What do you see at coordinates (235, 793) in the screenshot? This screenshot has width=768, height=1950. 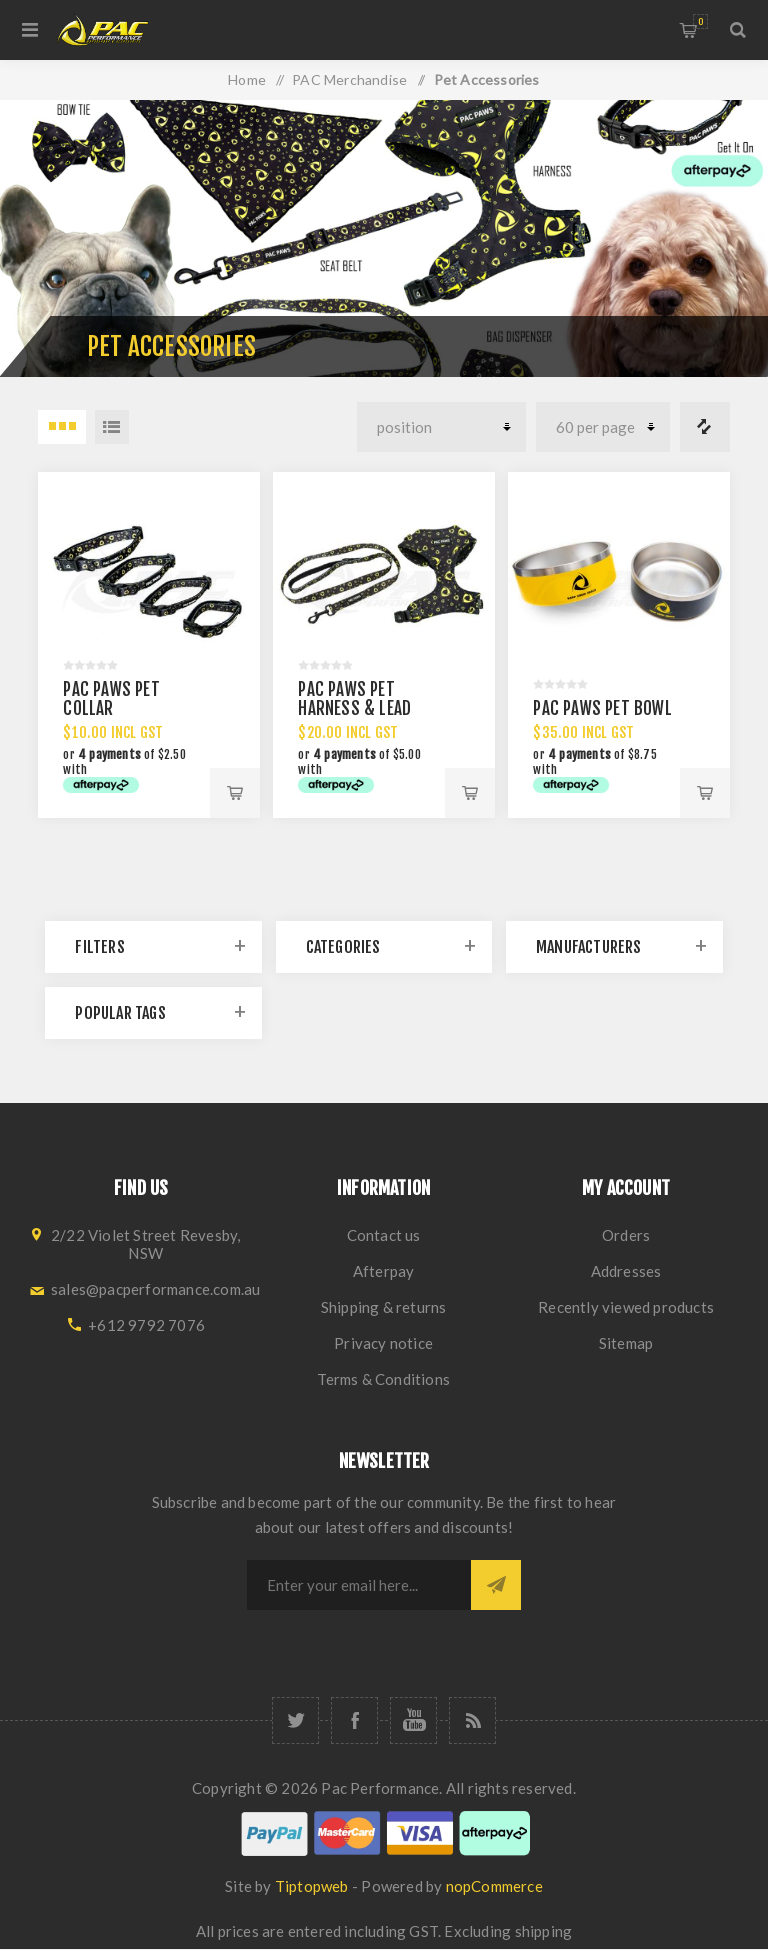 I see `Add to cart` at bounding box center [235, 793].